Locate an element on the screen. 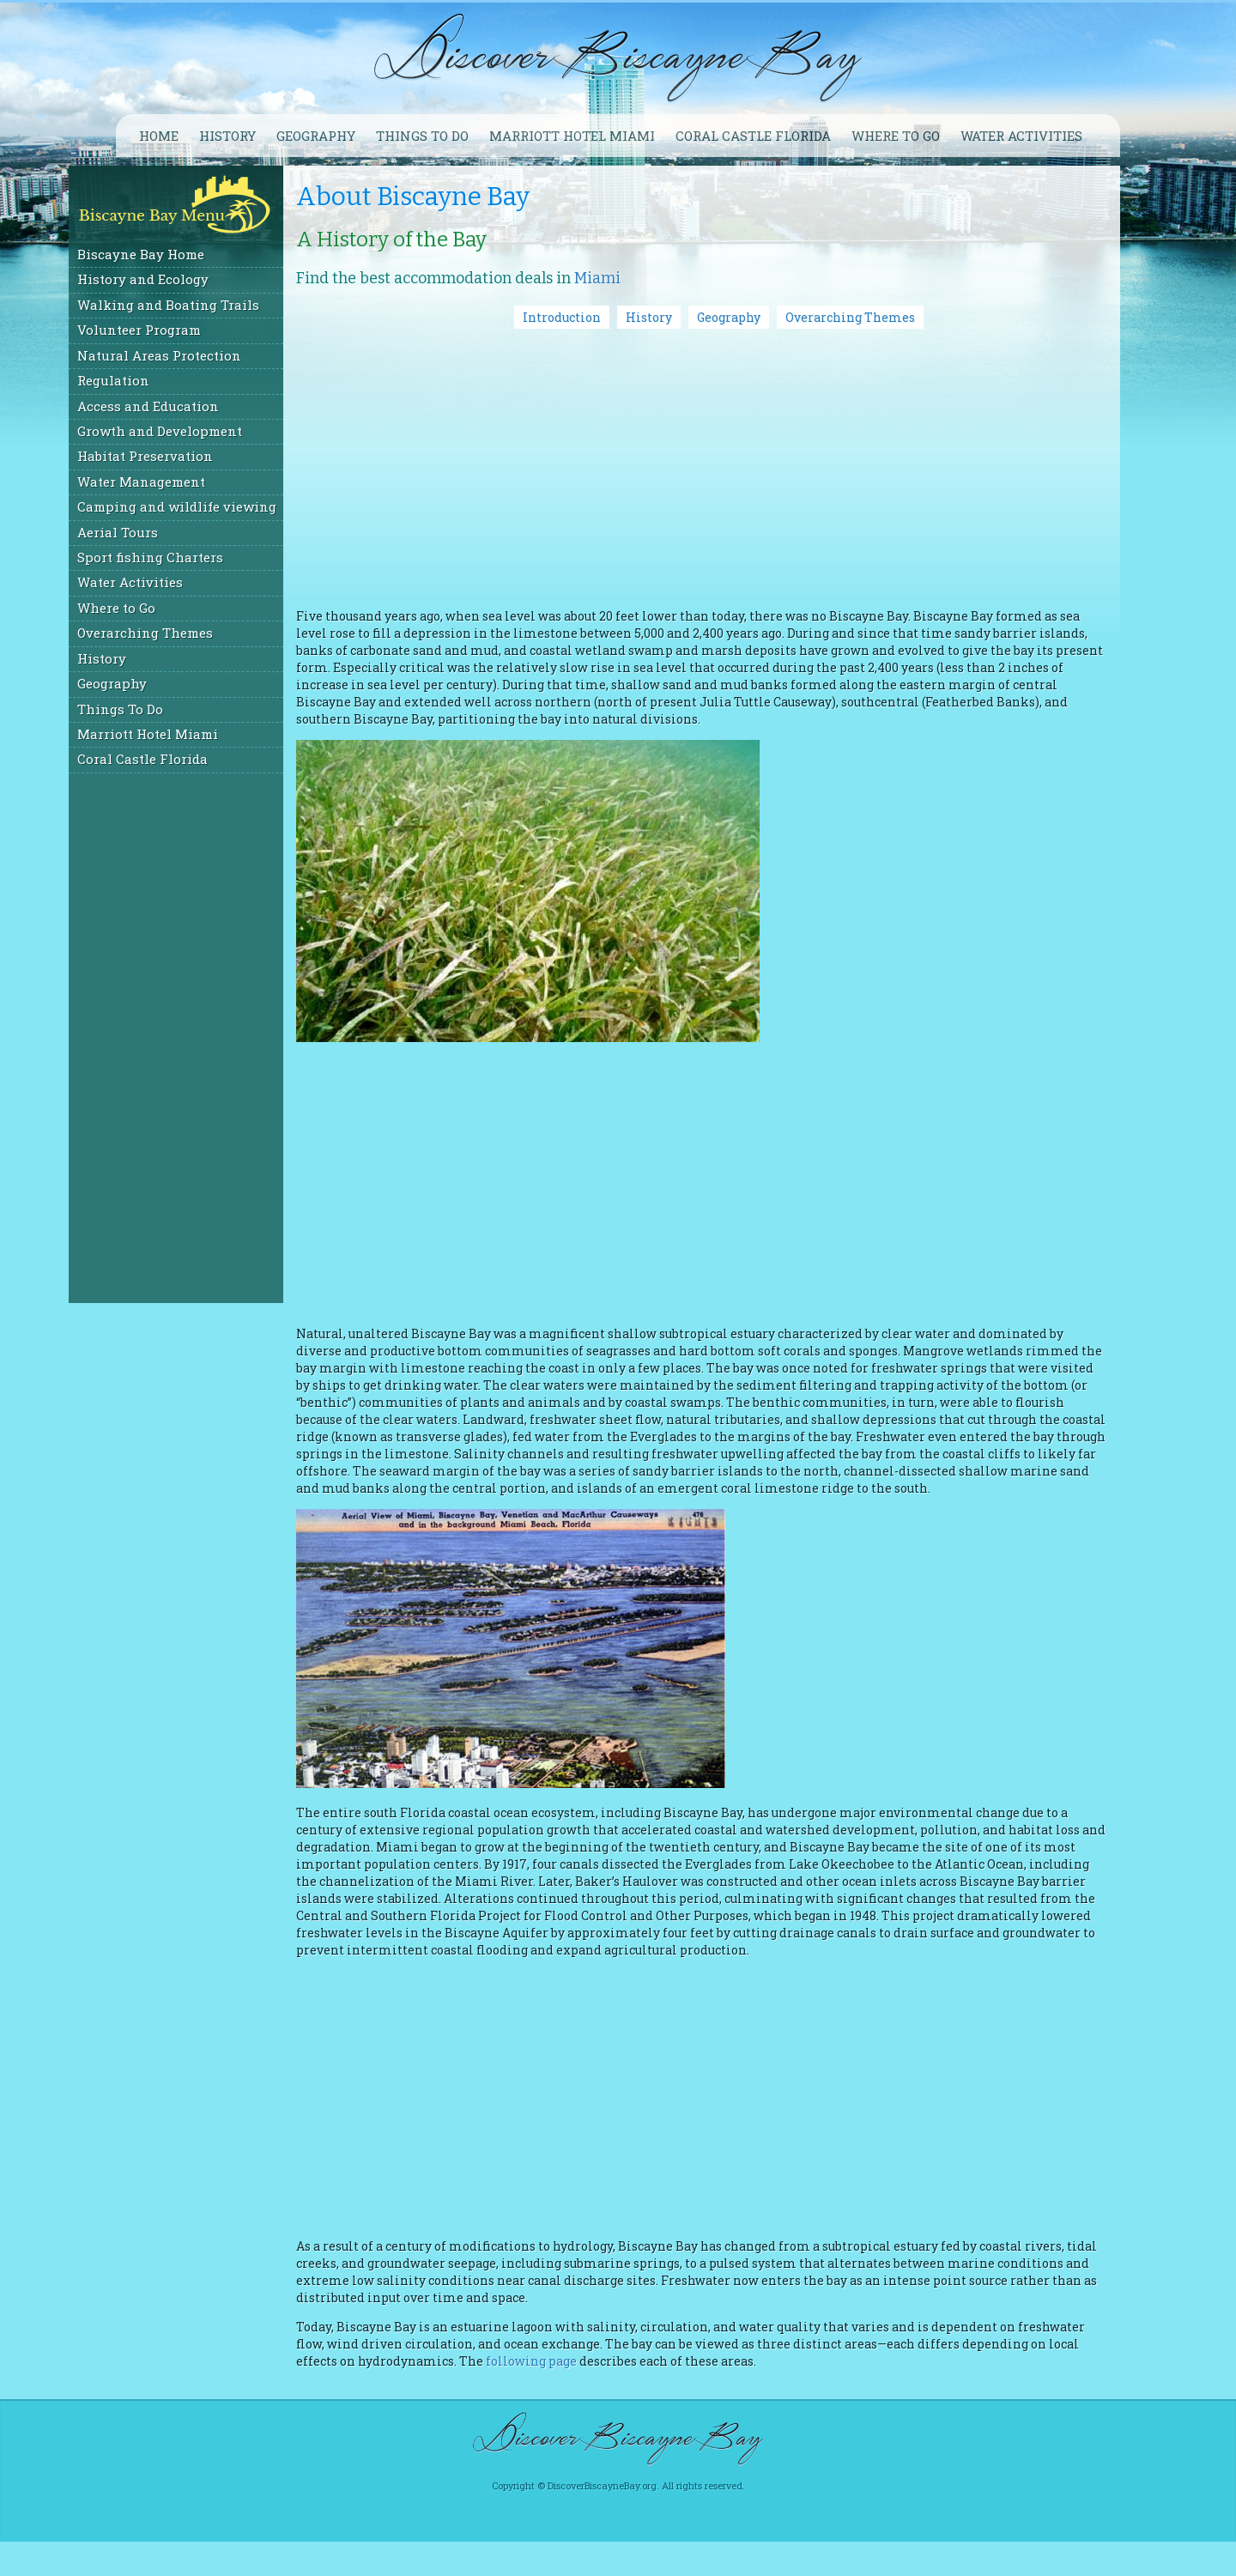 This screenshot has width=1236, height=2576. Miami is located at coordinates (644, 278).